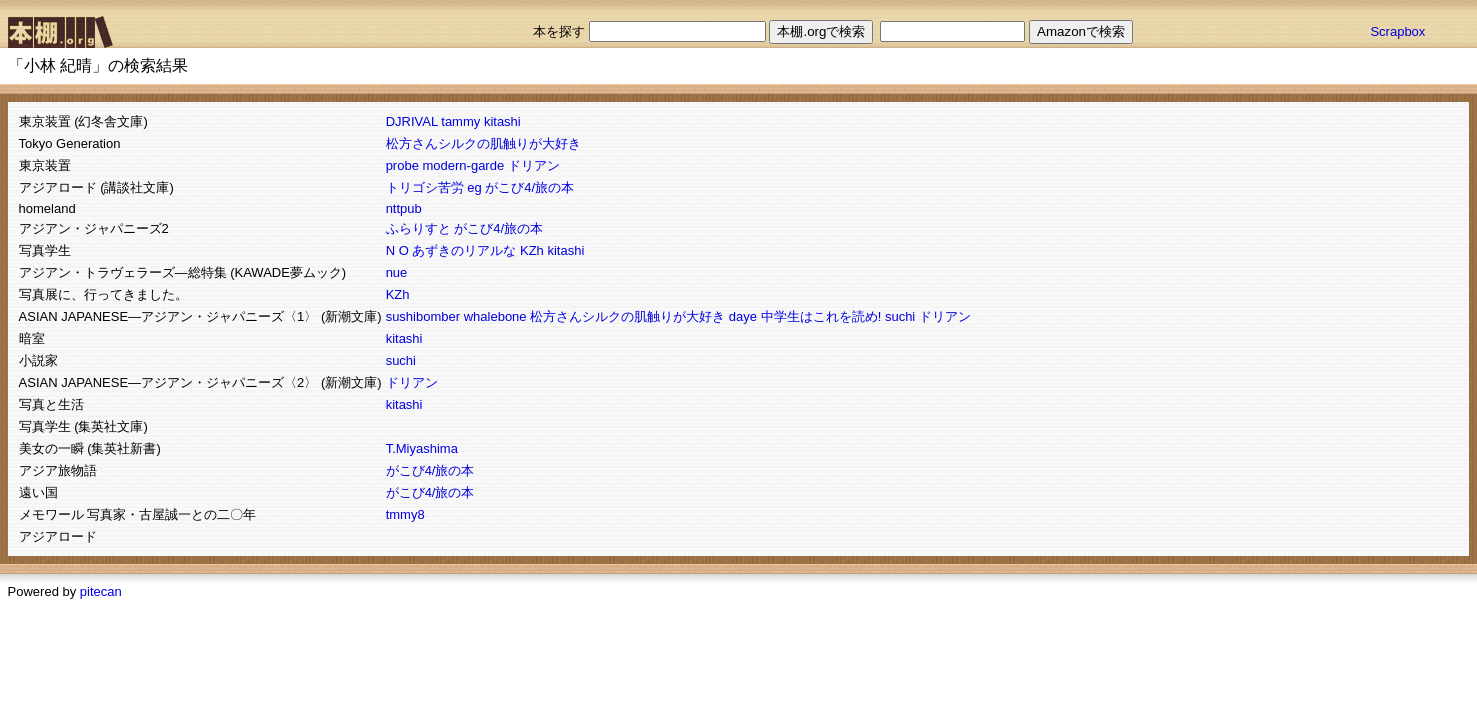 Image resolution: width=1477 pixels, height=720 pixels. Describe the element at coordinates (532, 250) in the screenshot. I see `KZh` at that location.